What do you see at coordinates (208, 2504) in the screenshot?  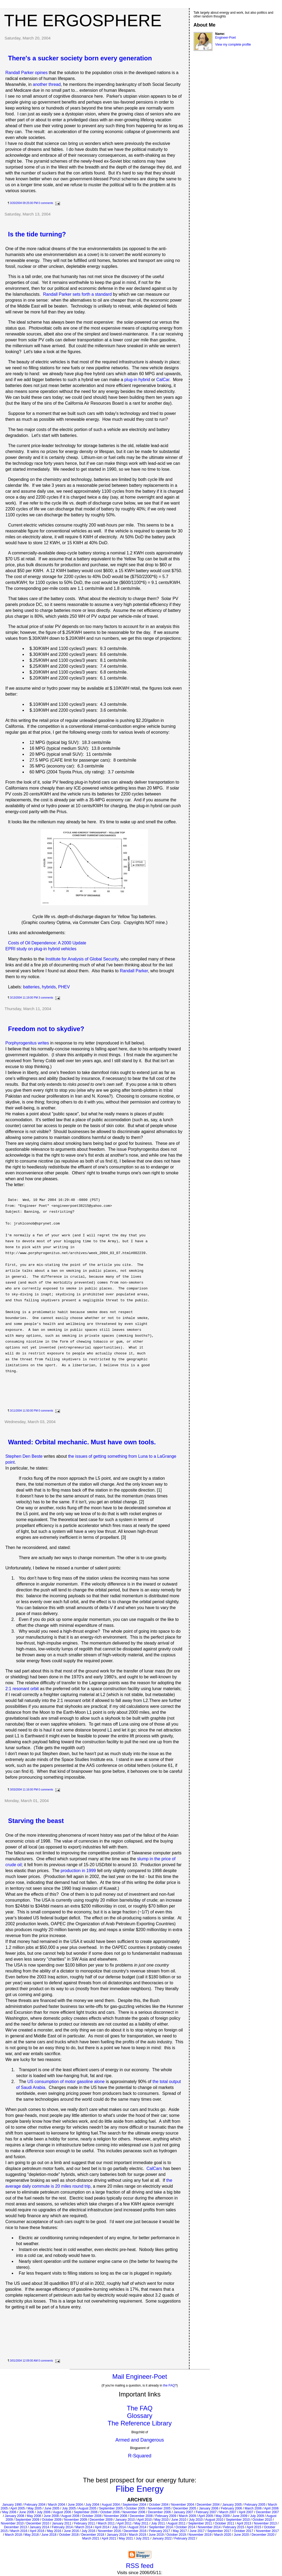 I see `December 2004` at bounding box center [208, 2504].